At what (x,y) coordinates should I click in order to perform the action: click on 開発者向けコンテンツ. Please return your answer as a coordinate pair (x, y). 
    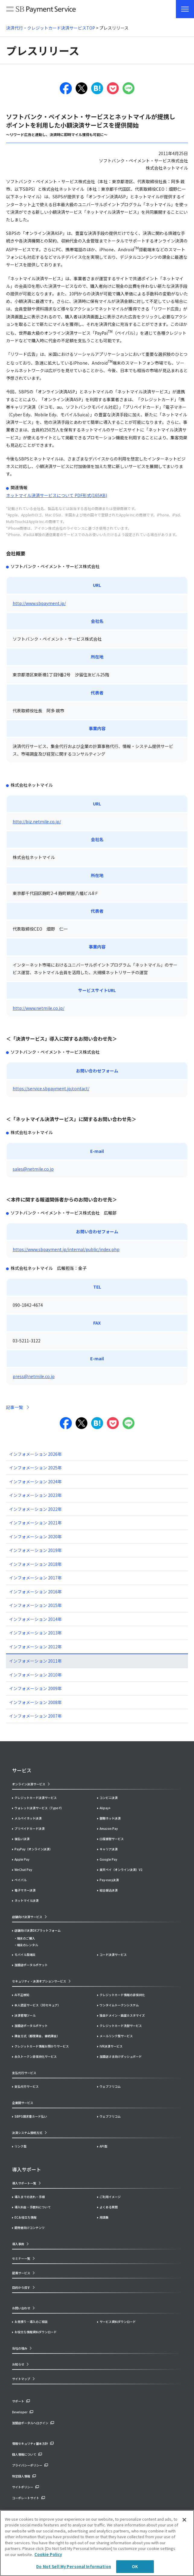
    Looking at the image, I should click on (29, 2227).